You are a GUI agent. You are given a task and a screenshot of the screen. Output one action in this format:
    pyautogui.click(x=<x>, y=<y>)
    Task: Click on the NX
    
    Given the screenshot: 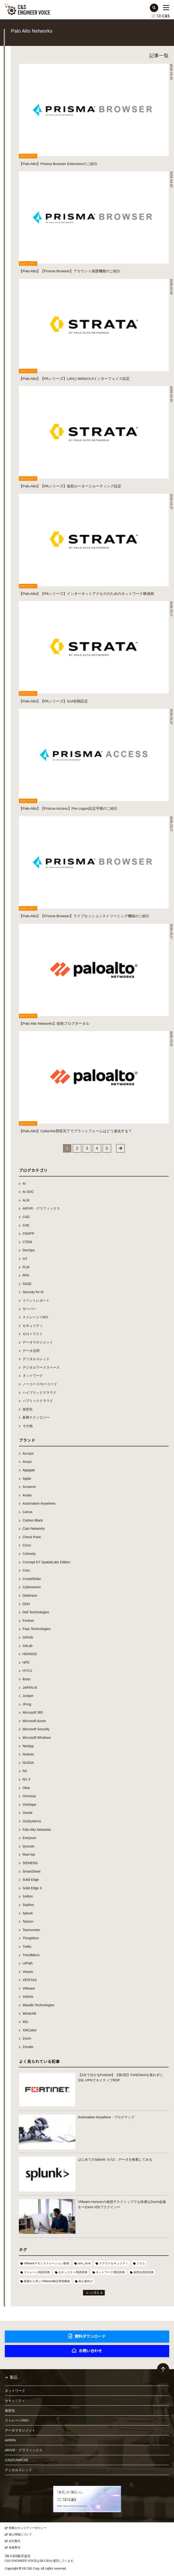 What is the action you would take?
    pyautogui.click(x=25, y=1771)
    